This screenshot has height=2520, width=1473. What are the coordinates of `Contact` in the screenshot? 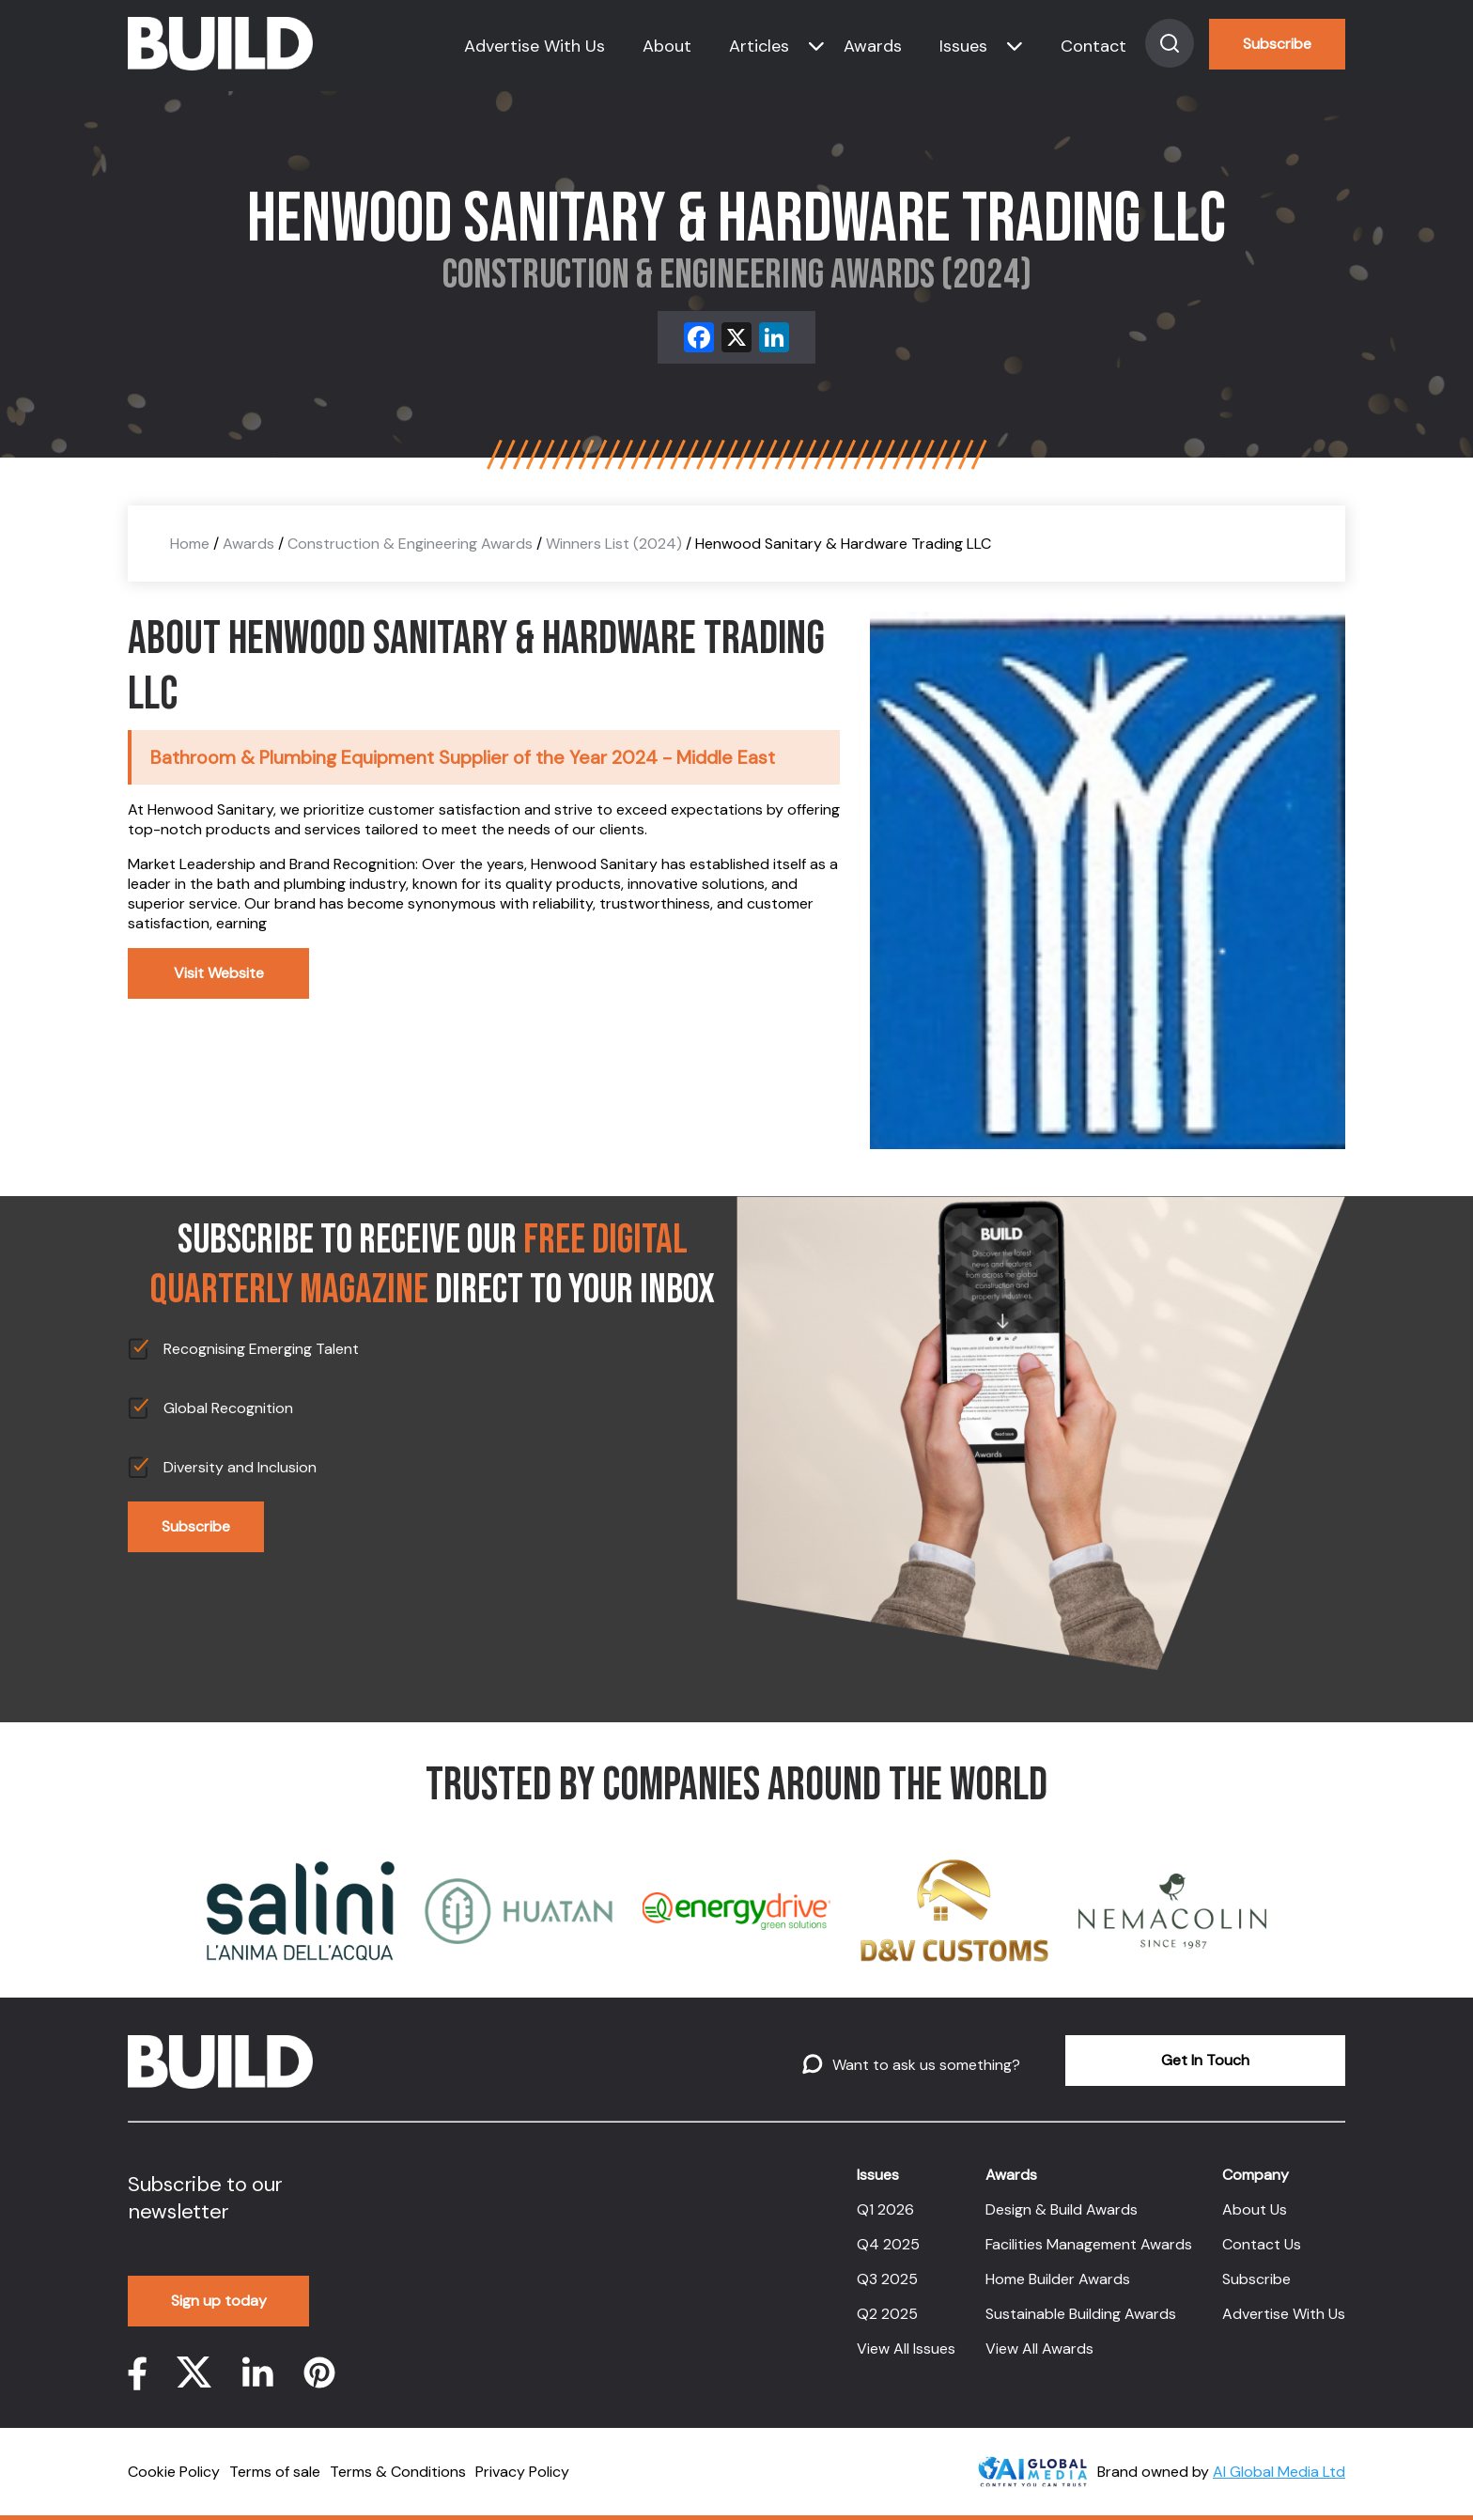 It's located at (1093, 46).